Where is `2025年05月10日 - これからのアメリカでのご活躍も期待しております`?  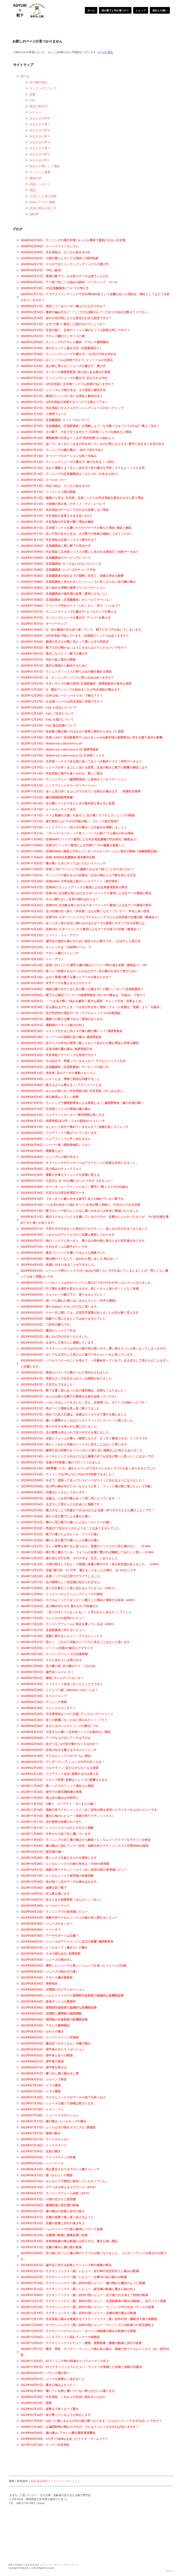
2025年05月10日 - これからのアメリカでのご活躍も期待しております is located at coordinates (67, 1235).